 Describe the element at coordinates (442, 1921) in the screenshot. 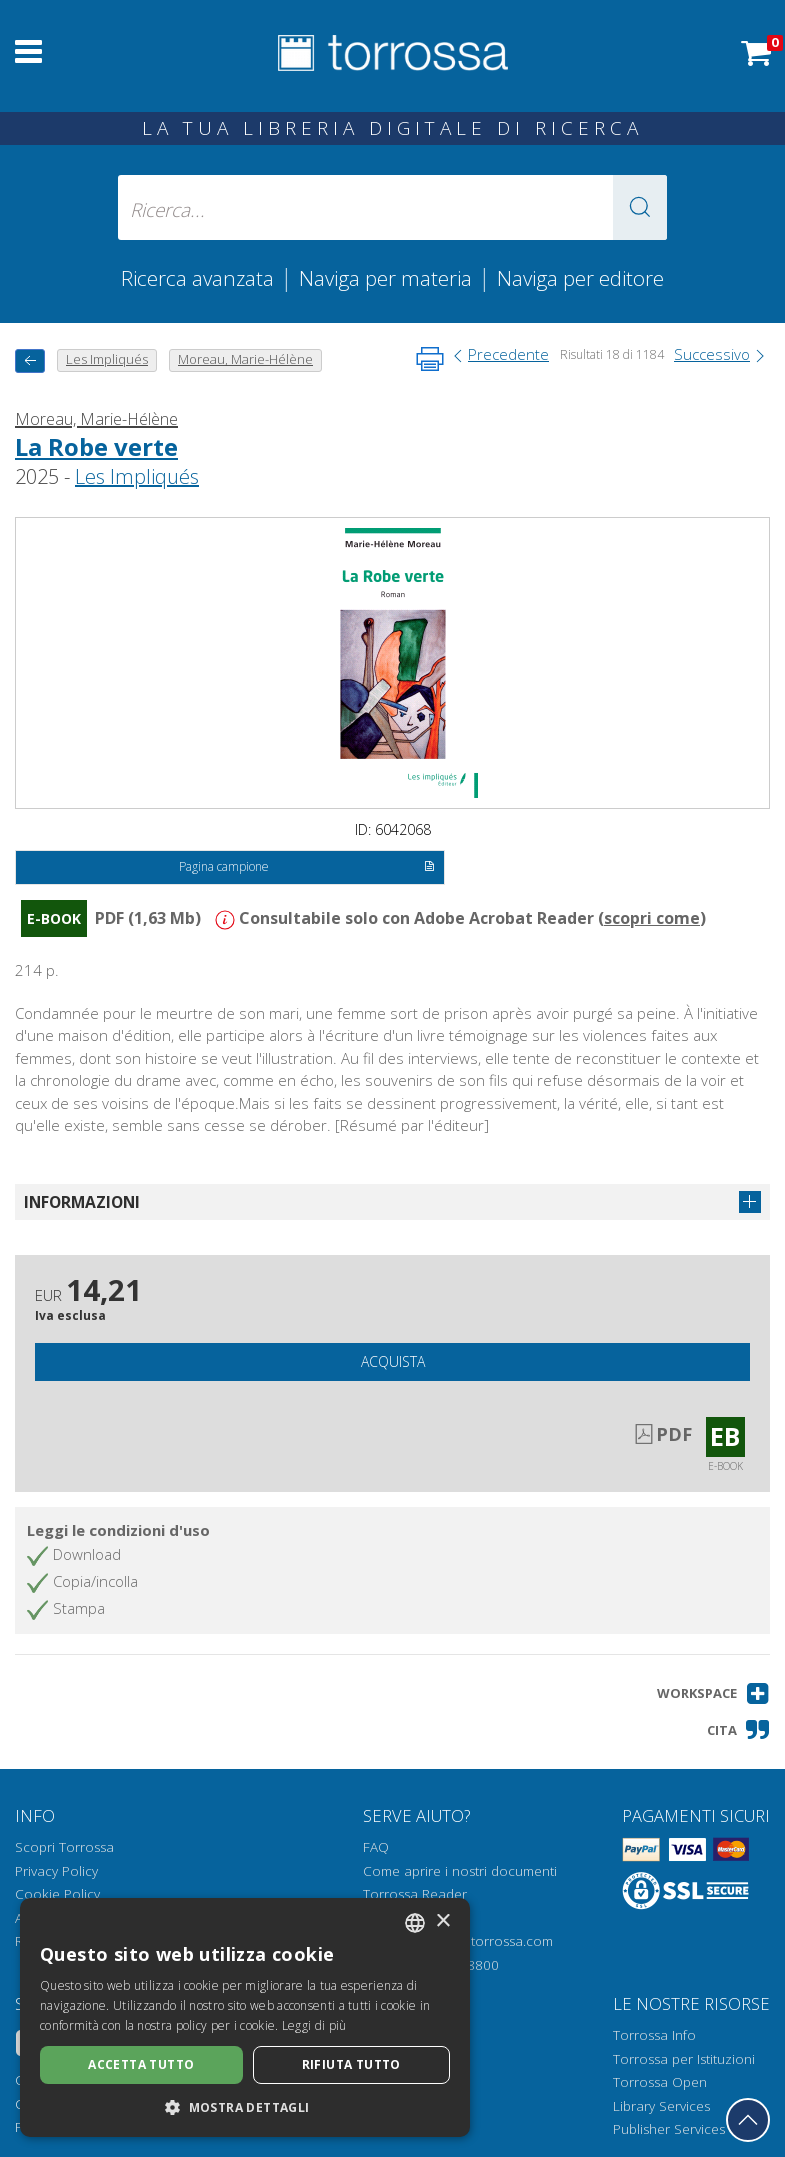

I see `× [button]` at that location.